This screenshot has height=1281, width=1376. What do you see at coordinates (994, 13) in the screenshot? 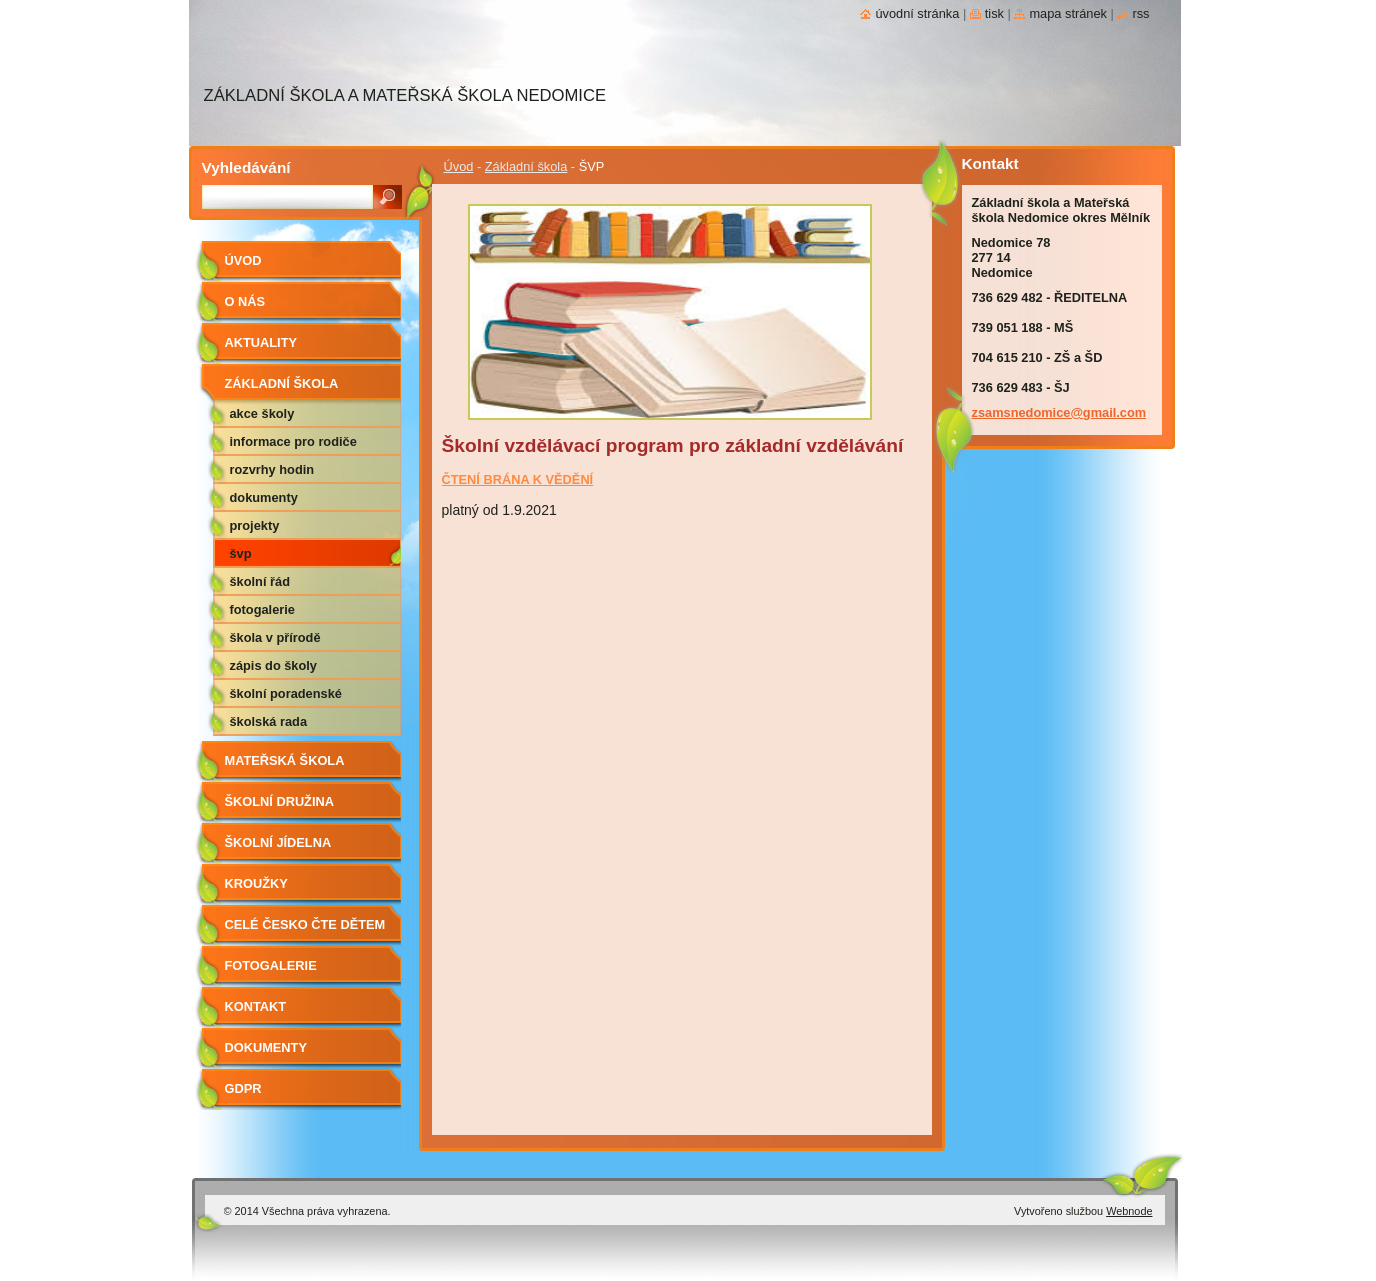
I see `Tisk` at bounding box center [994, 13].